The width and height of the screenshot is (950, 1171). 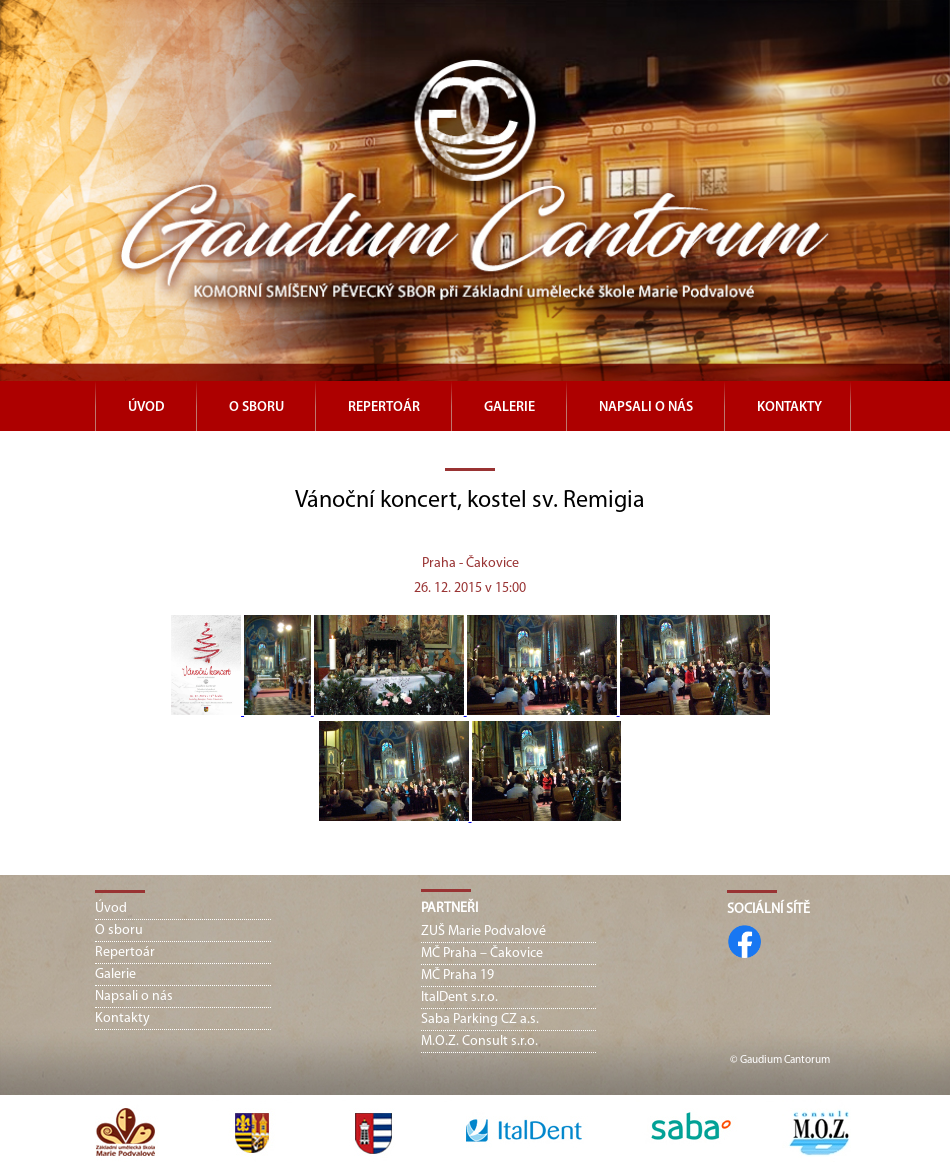 What do you see at coordinates (483, 931) in the screenshot?
I see `ZUŠ Marie Podvalové` at bounding box center [483, 931].